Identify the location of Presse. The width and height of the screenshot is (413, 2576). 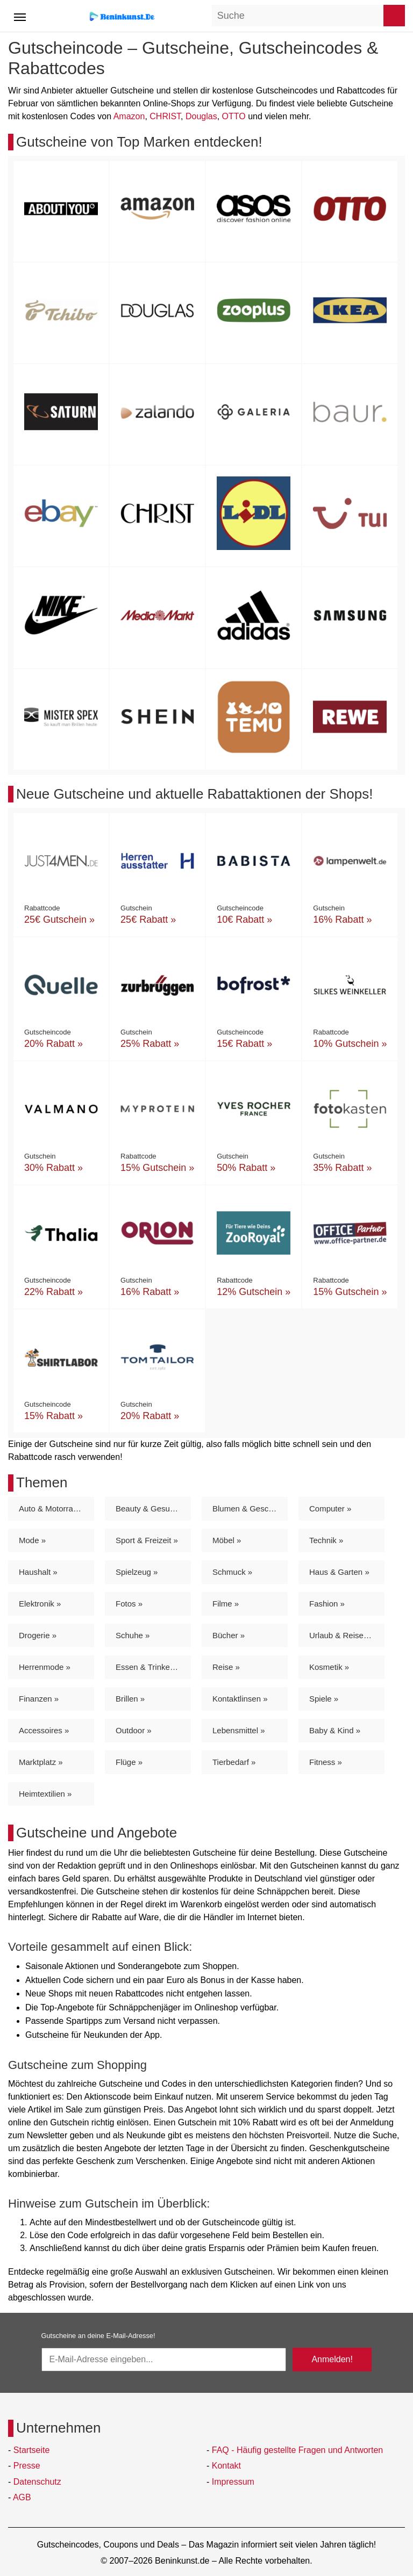
(26, 2465).